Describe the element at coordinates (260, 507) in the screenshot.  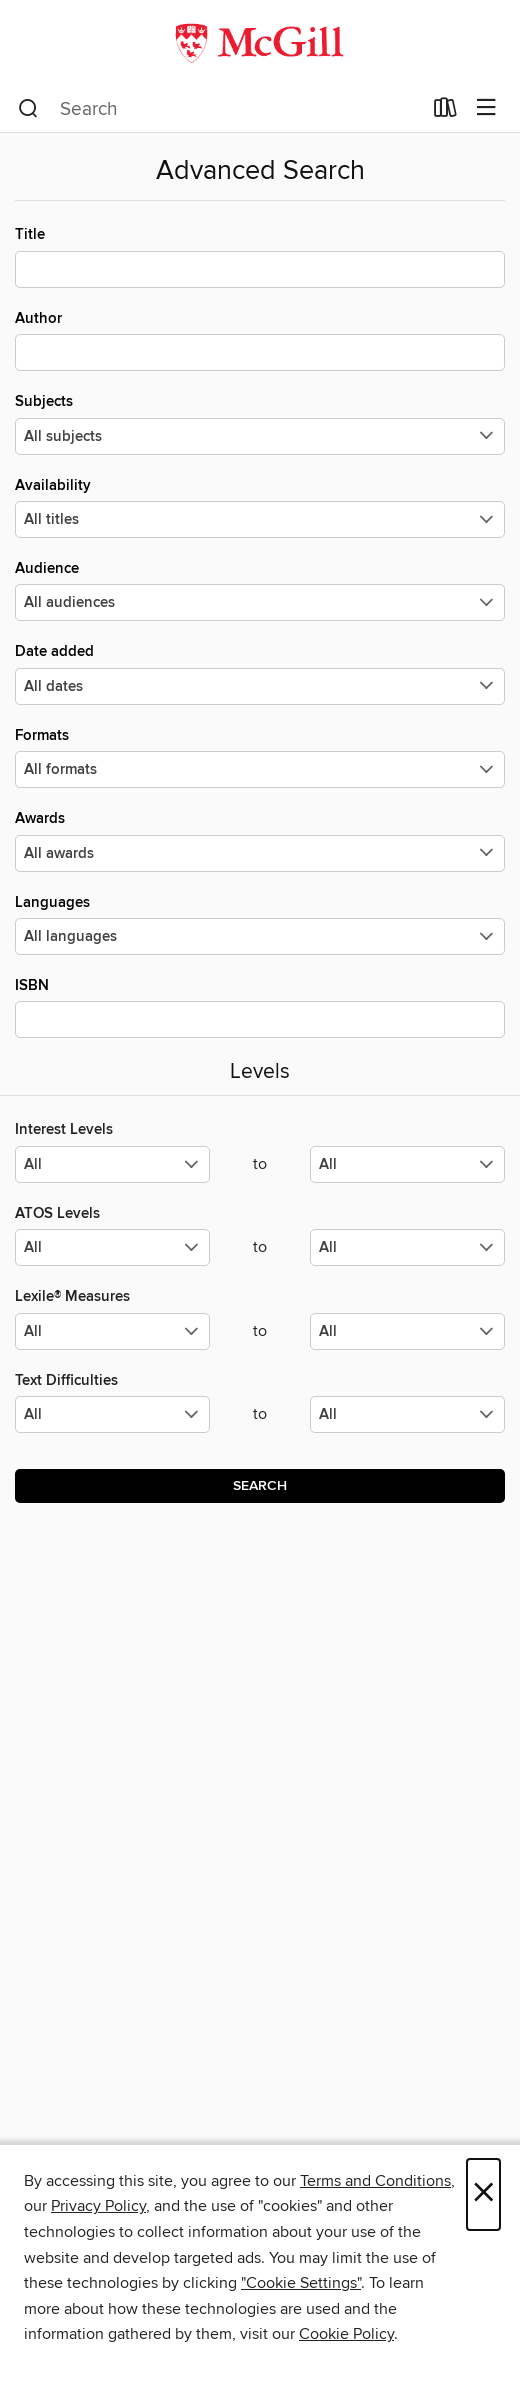
I see `Availability` at that location.